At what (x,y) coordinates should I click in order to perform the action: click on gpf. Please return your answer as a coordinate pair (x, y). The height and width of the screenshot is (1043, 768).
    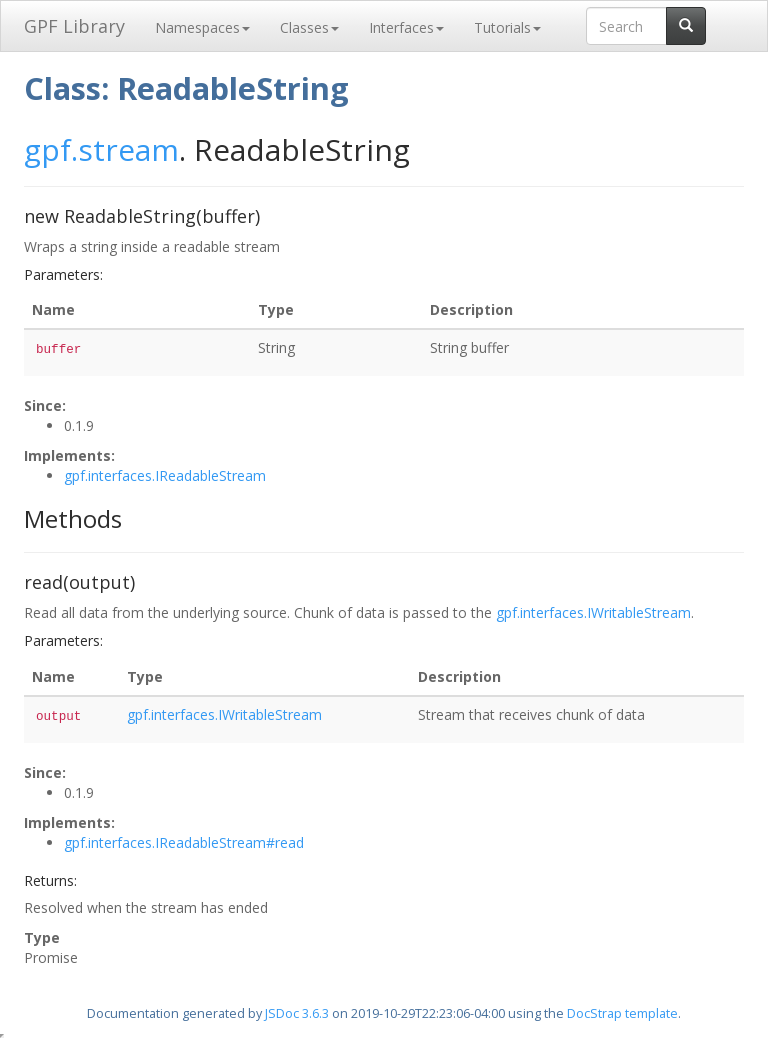
    Looking at the image, I should click on (47, 149).